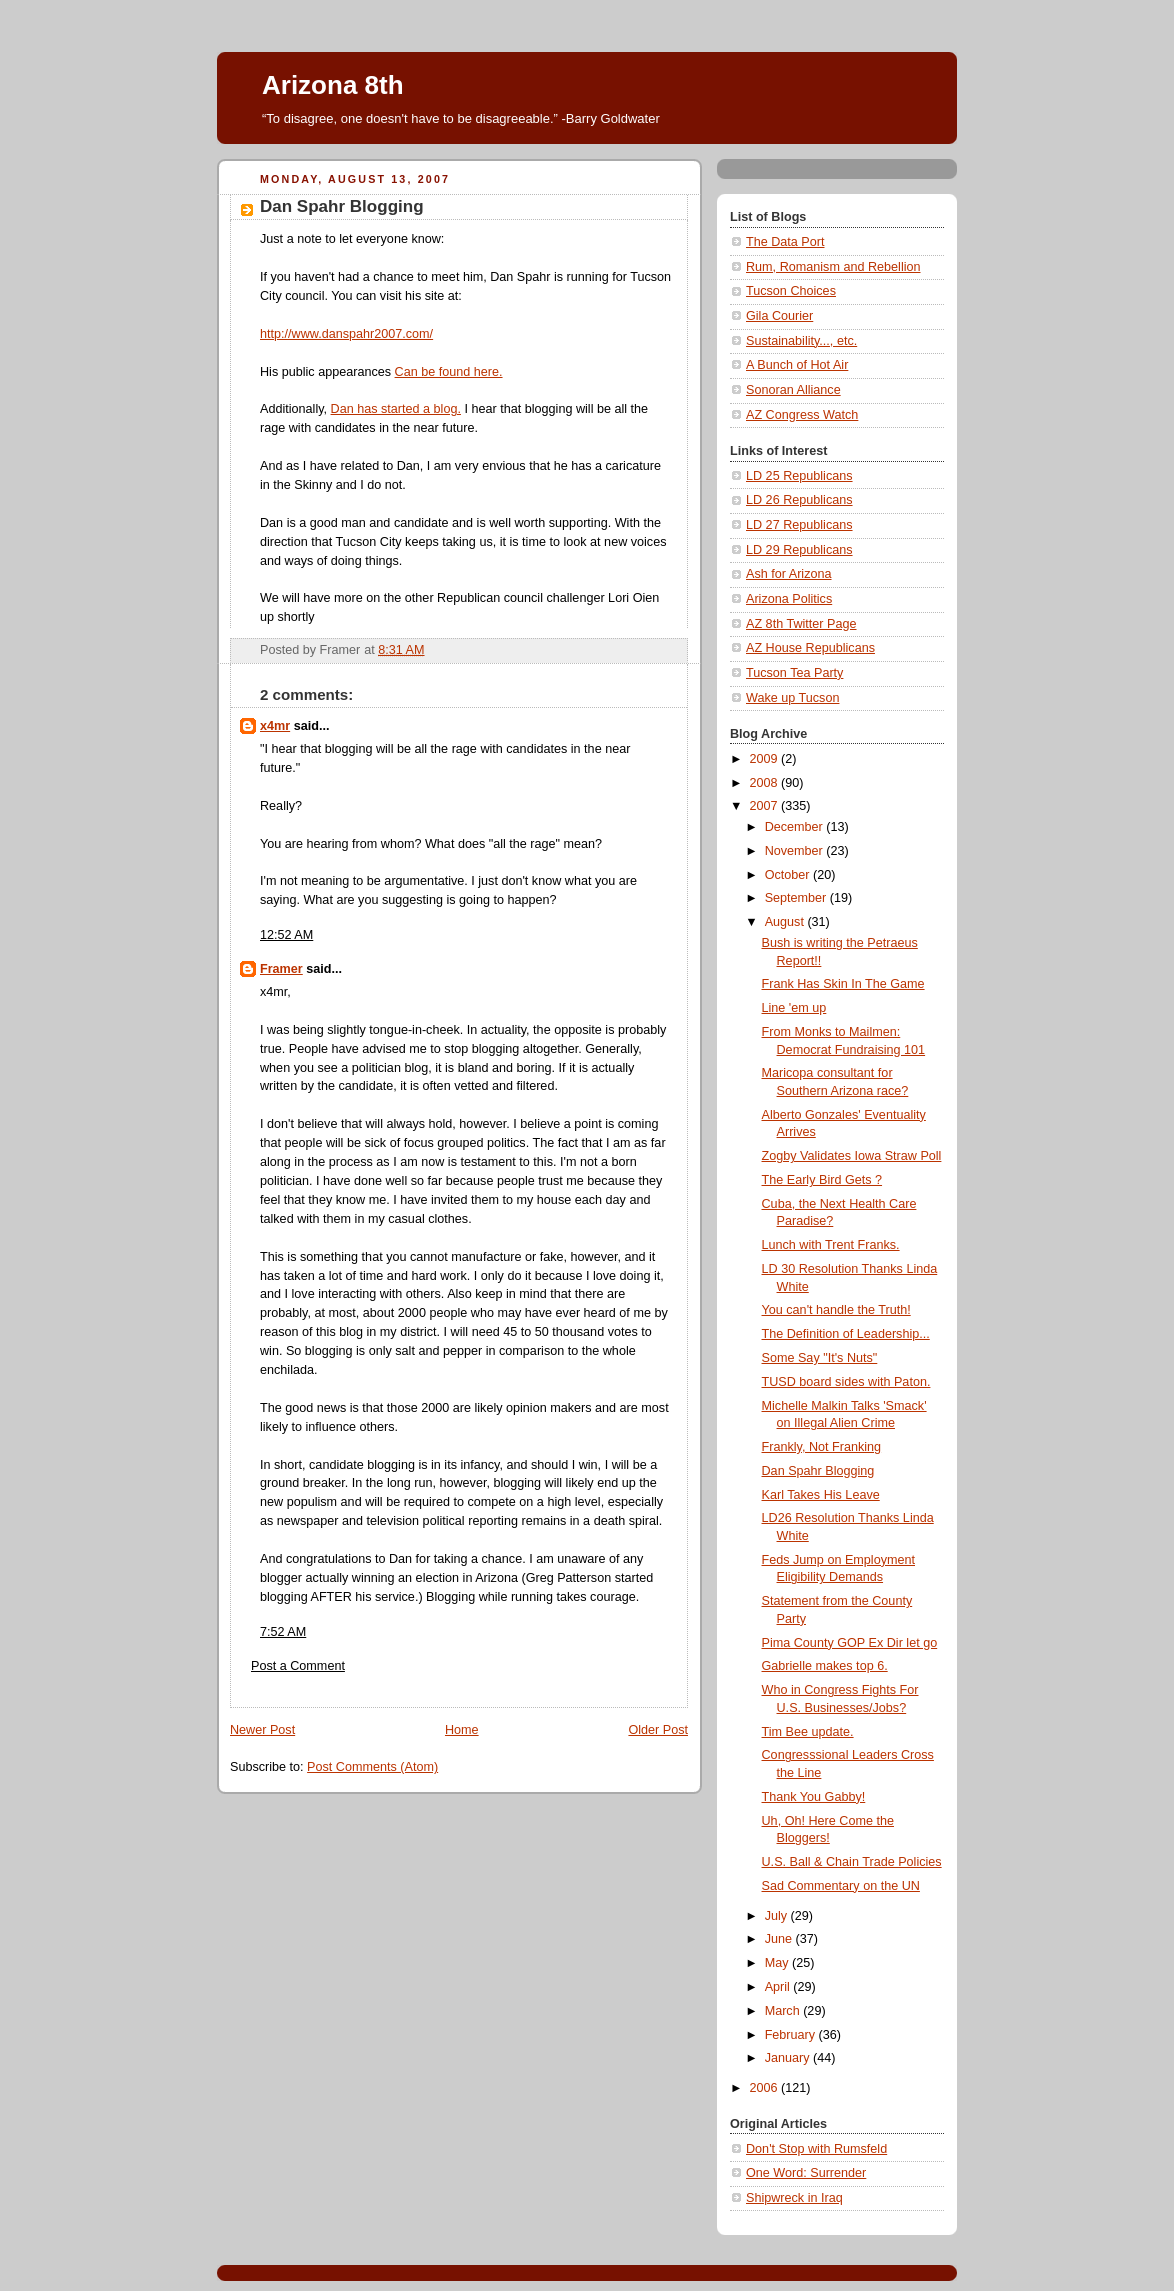 Image resolution: width=1174 pixels, height=2291 pixels. Describe the element at coordinates (799, 500) in the screenshot. I see `LD 26 Republicans` at that location.